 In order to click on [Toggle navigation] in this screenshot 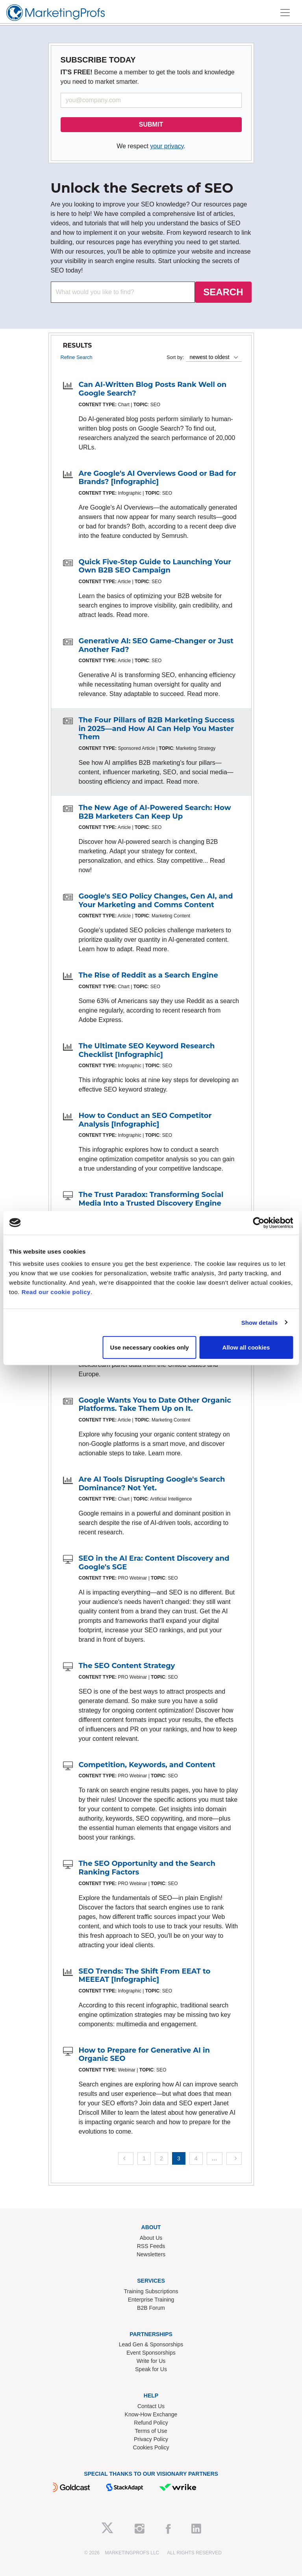, I will do `click(285, 12)`.